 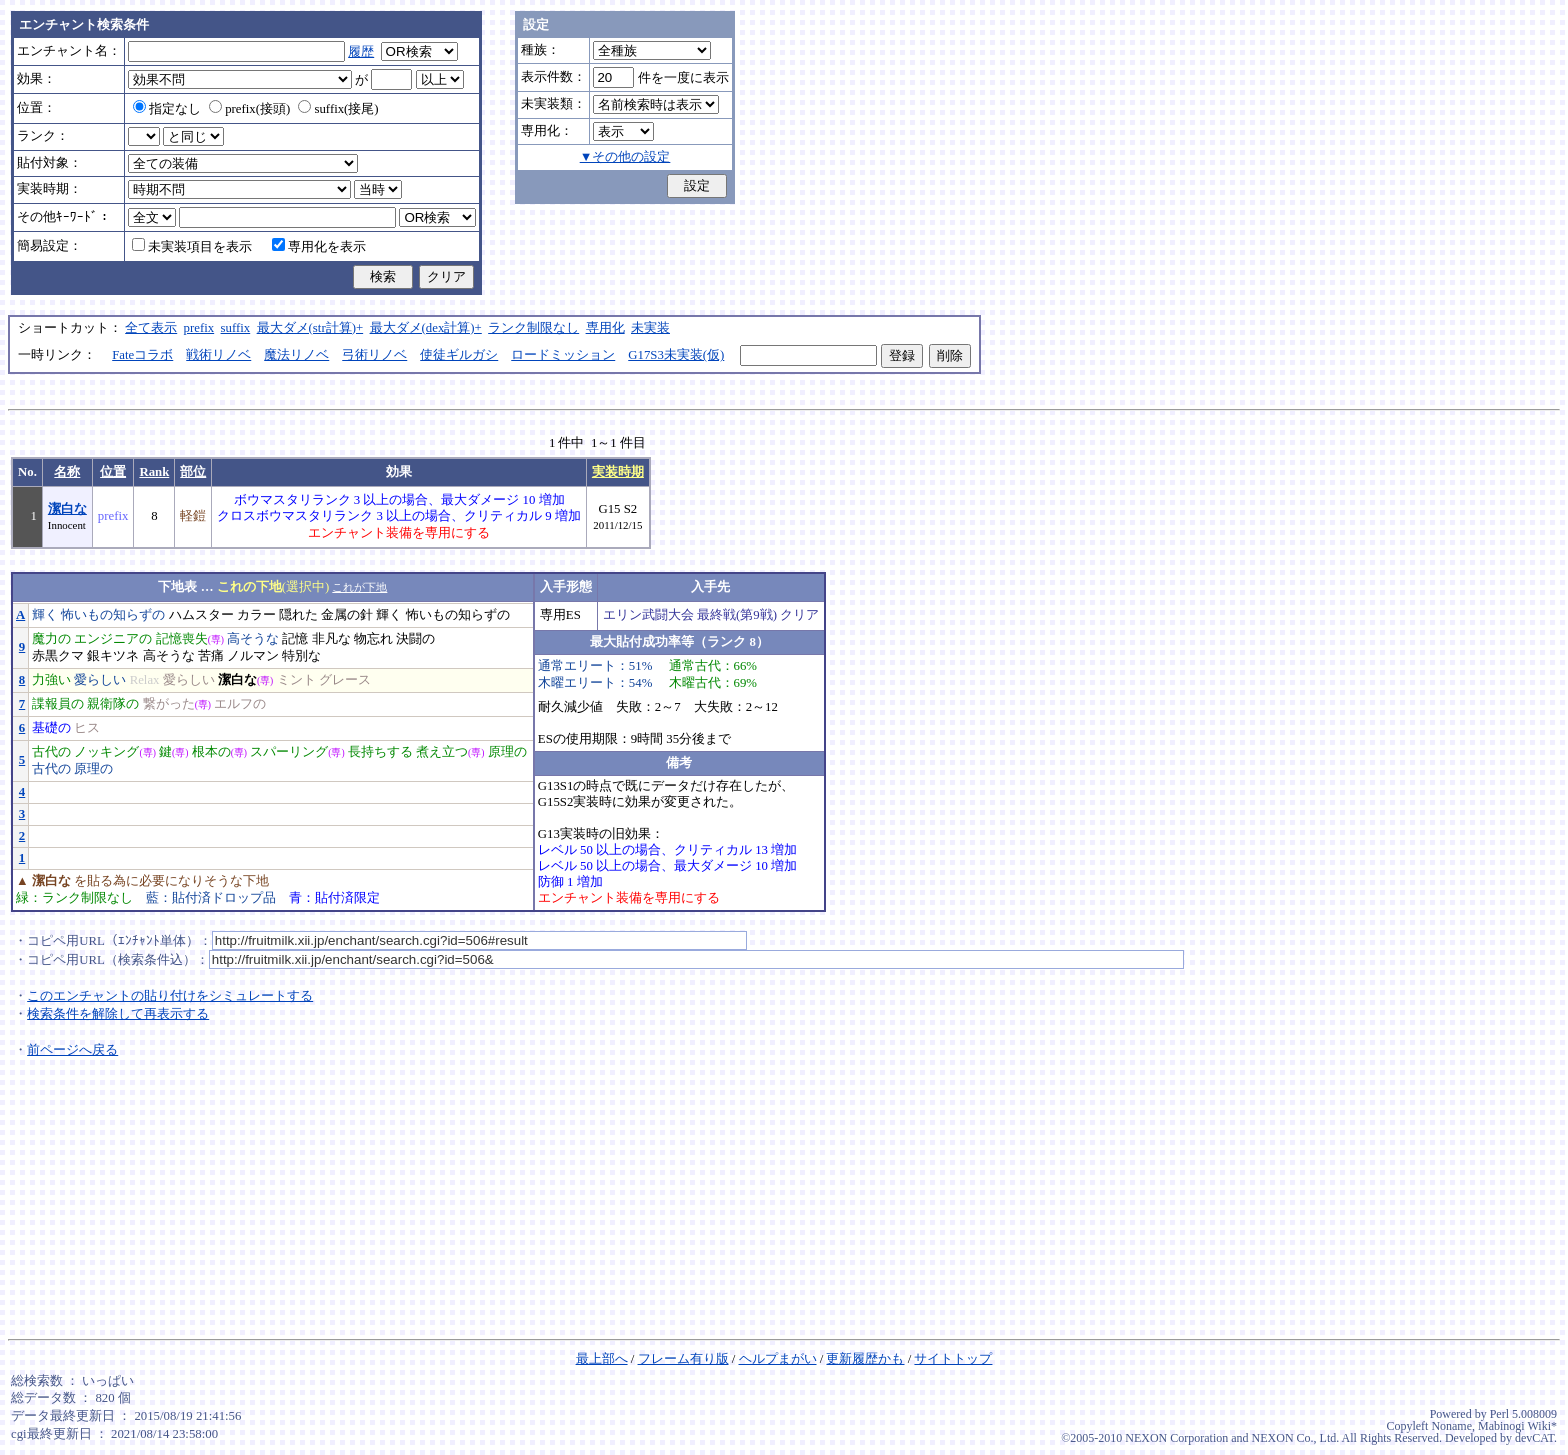 What do you see at coordinates (253, 639) in the screenshot?
I see `高そうな` at bounding box center [253, 639].